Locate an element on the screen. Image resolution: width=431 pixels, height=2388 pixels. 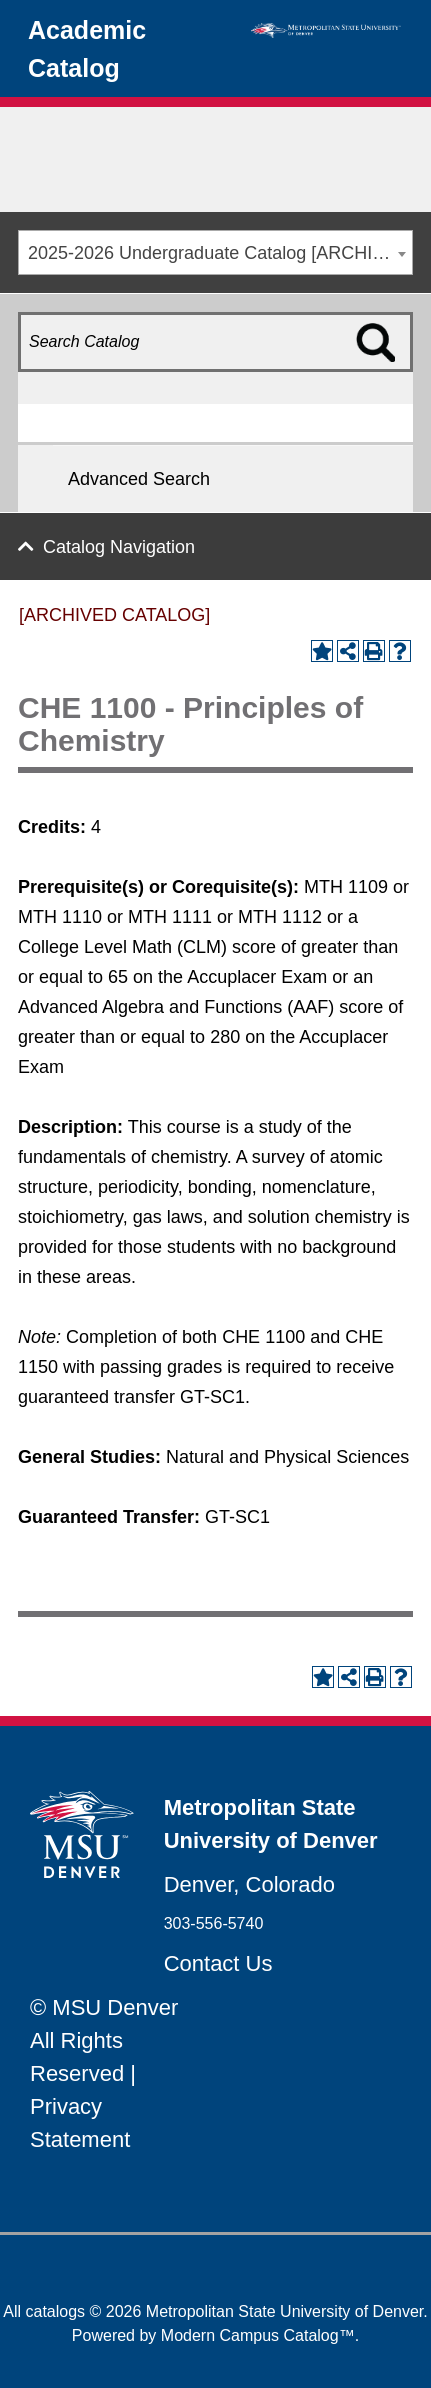
Catalog Navigation is located at coordinates (119, 547).